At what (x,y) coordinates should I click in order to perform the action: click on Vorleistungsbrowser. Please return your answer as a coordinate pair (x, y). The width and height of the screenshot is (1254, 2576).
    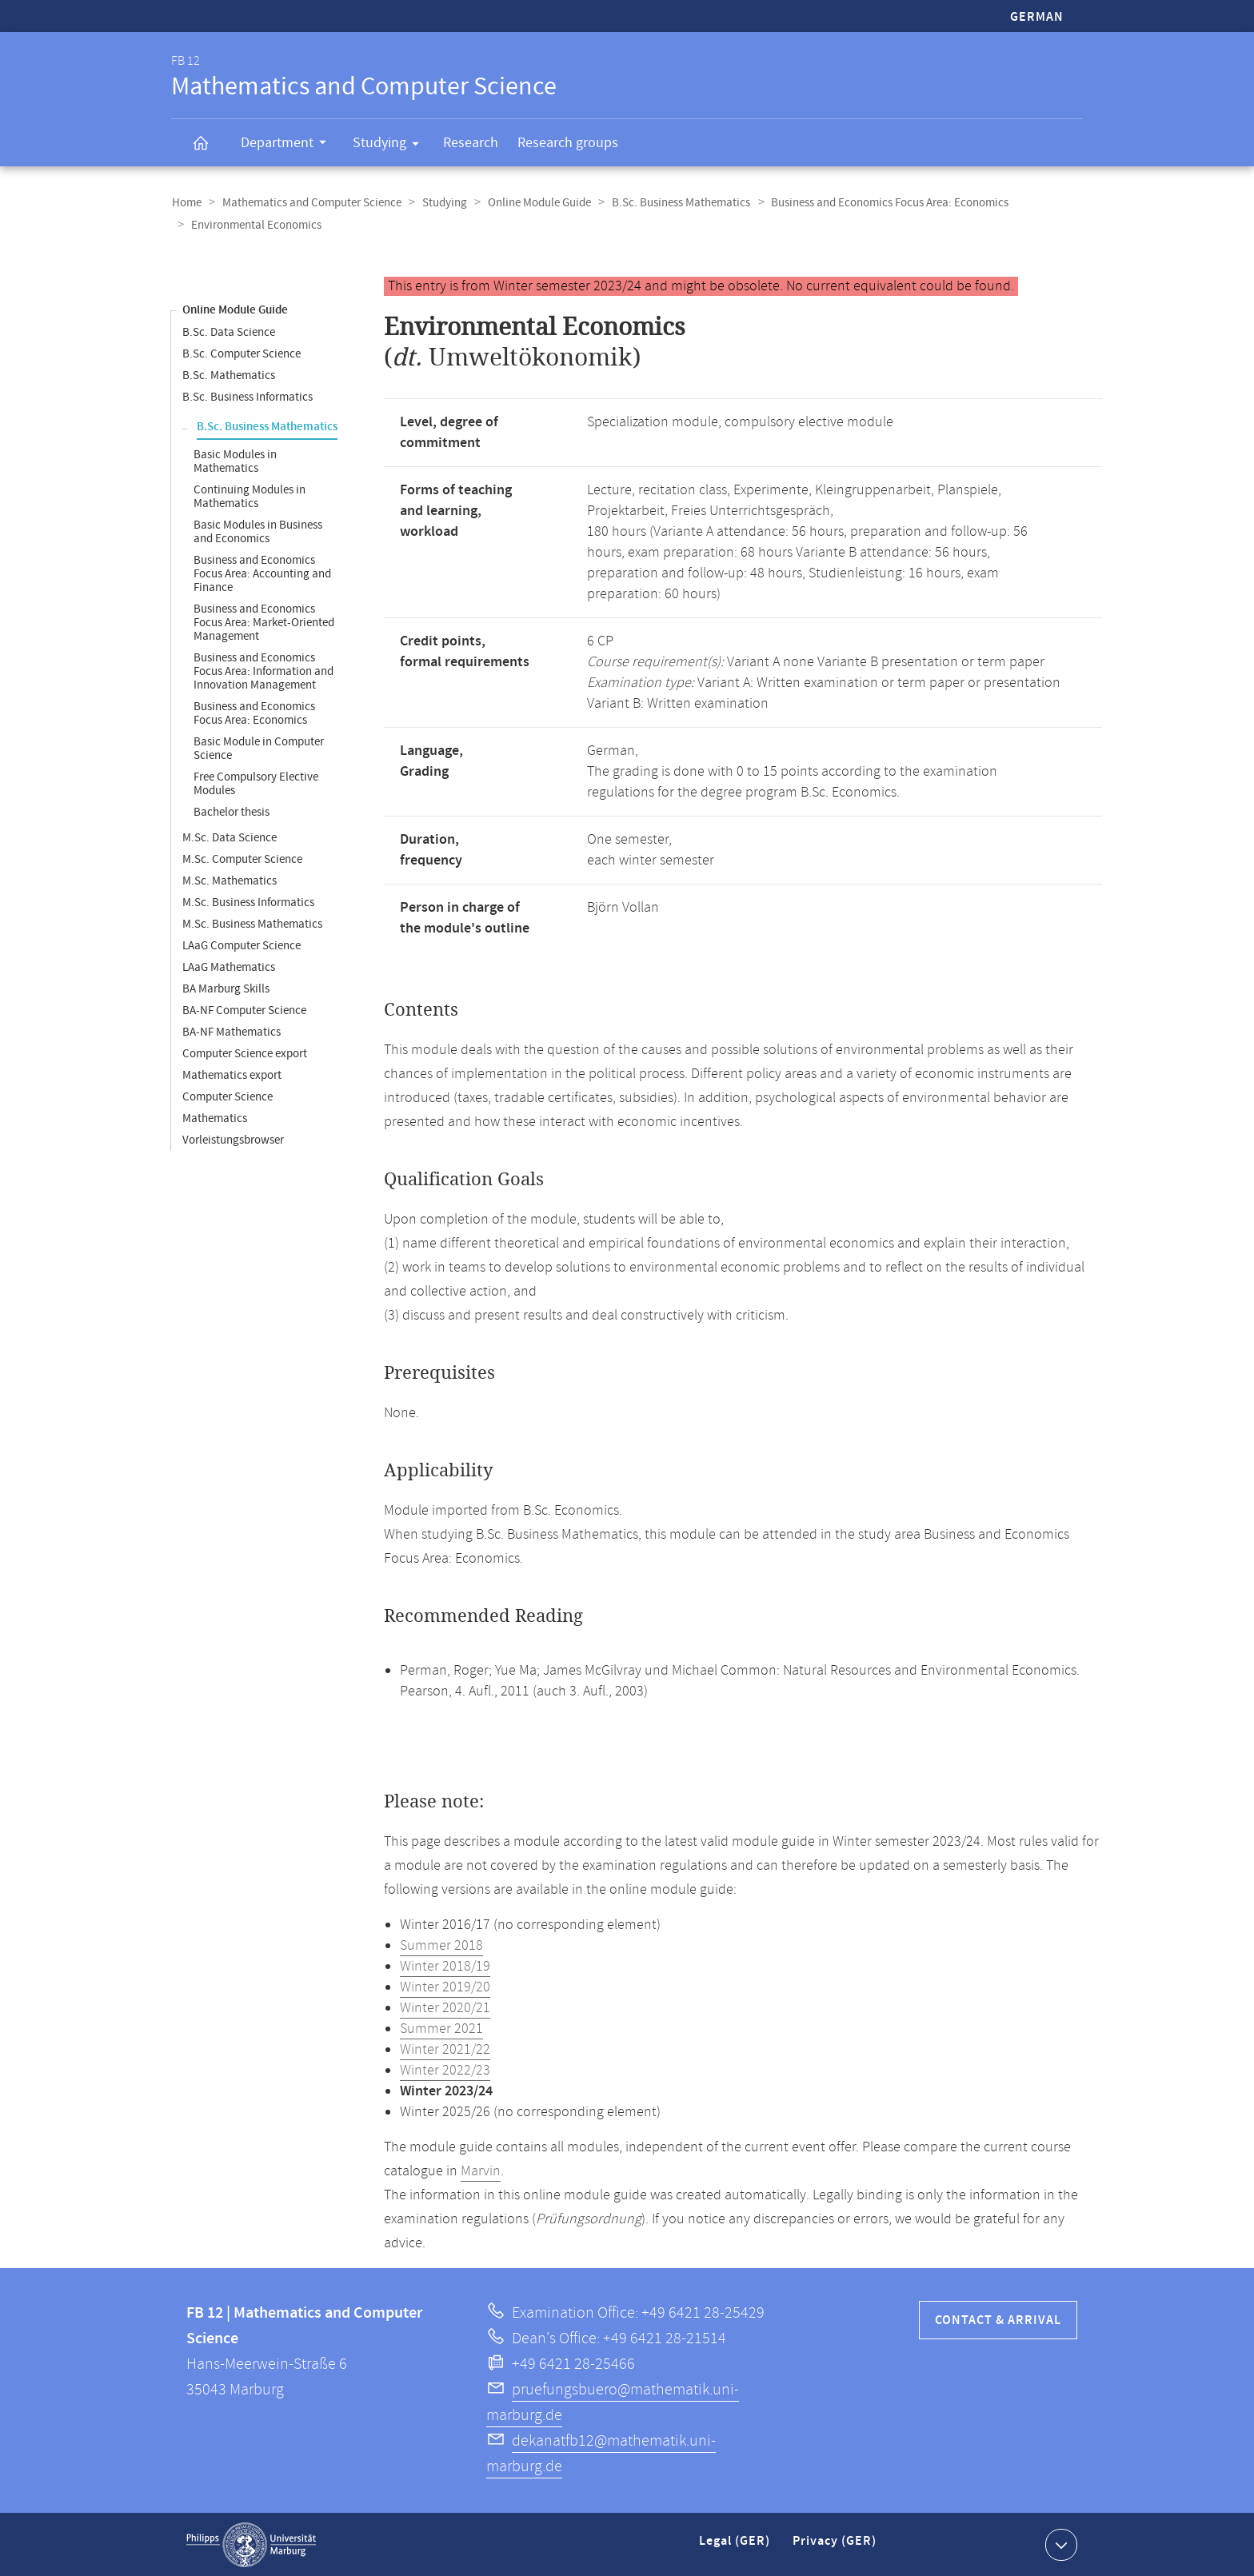
    Looking at the image, I should click on (233, 1139).